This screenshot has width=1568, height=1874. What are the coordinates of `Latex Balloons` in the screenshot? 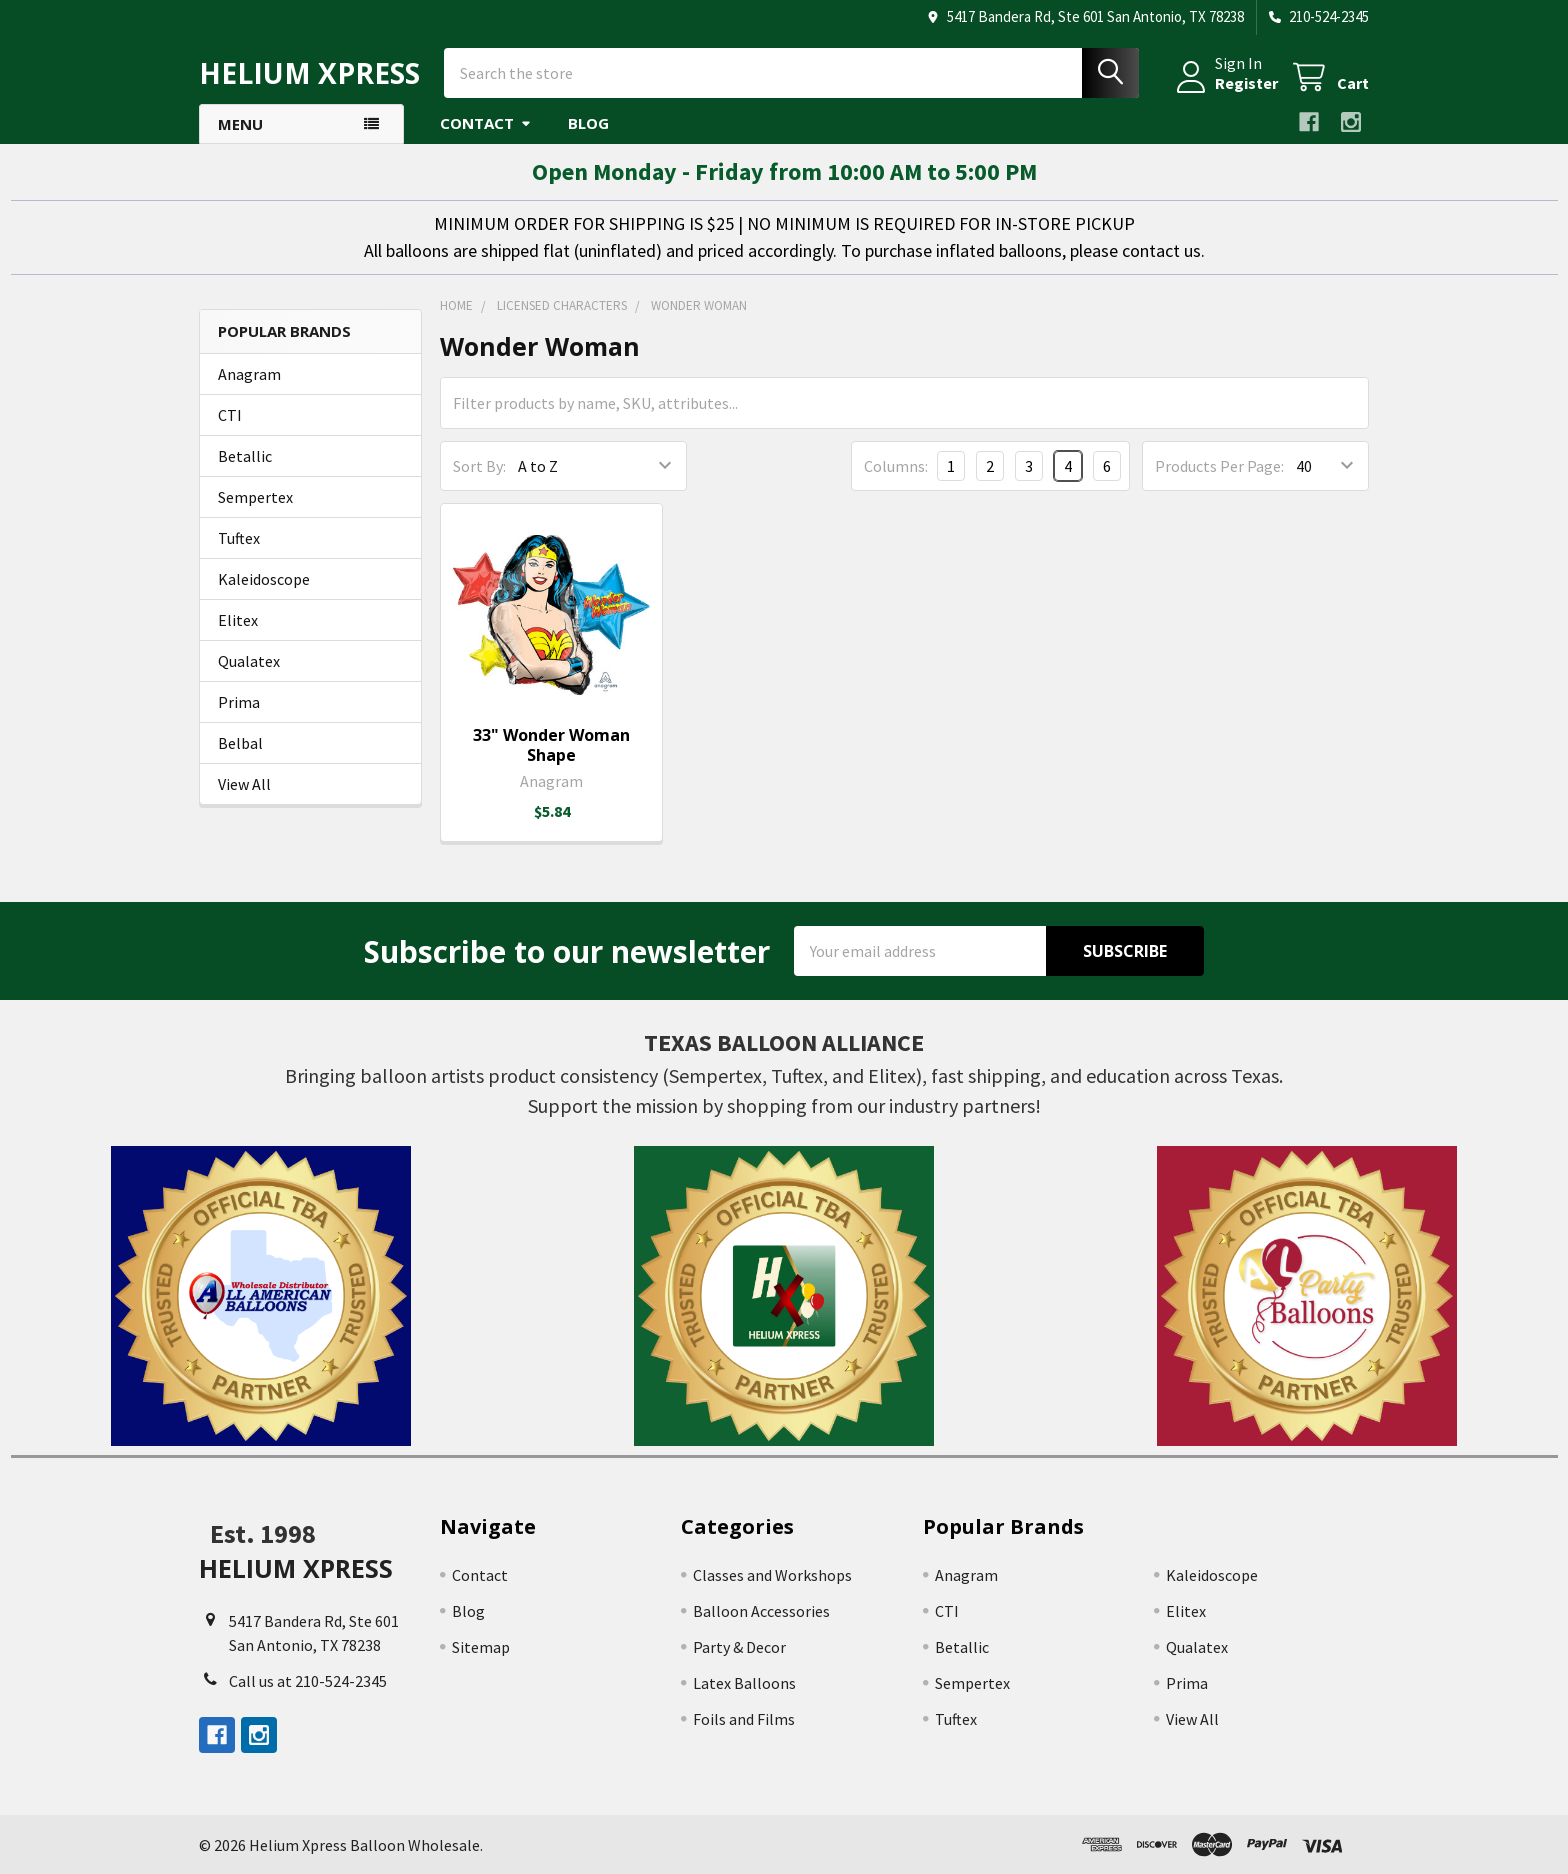 It's located at (744, 1683).